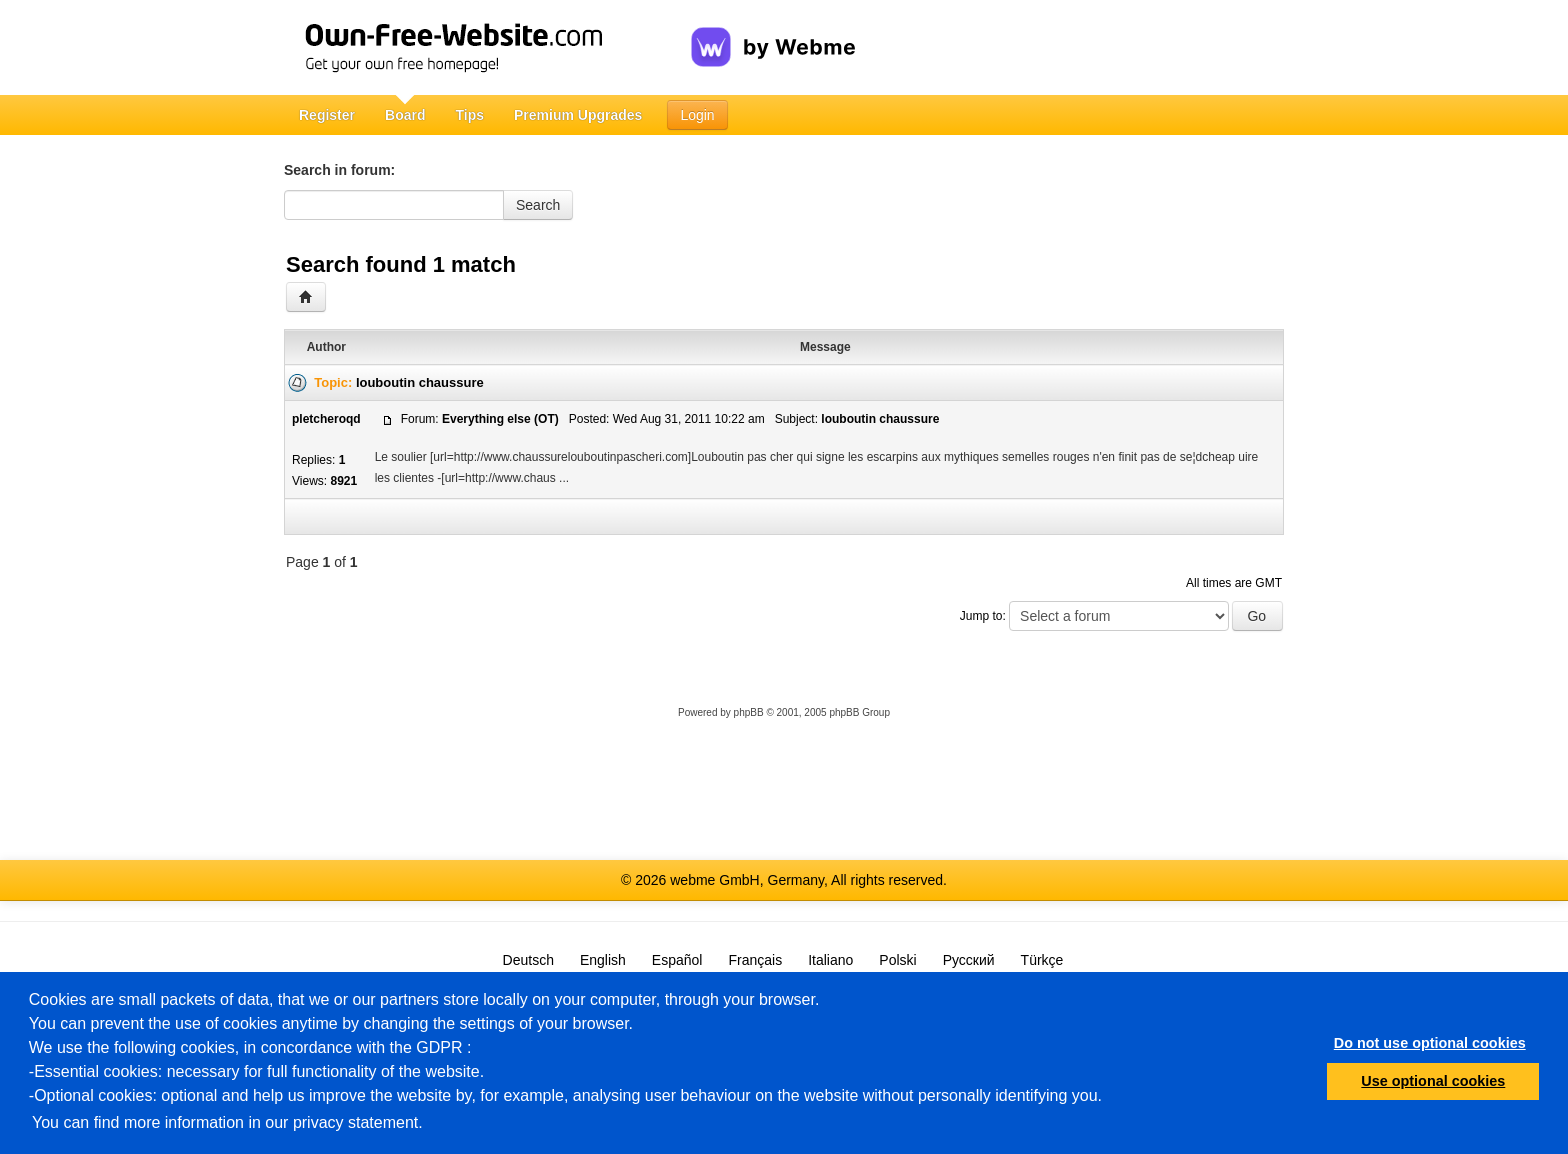  Describe the element at coordinates (1042, 960) in the screenshot. I see `Türkçe` at that location.